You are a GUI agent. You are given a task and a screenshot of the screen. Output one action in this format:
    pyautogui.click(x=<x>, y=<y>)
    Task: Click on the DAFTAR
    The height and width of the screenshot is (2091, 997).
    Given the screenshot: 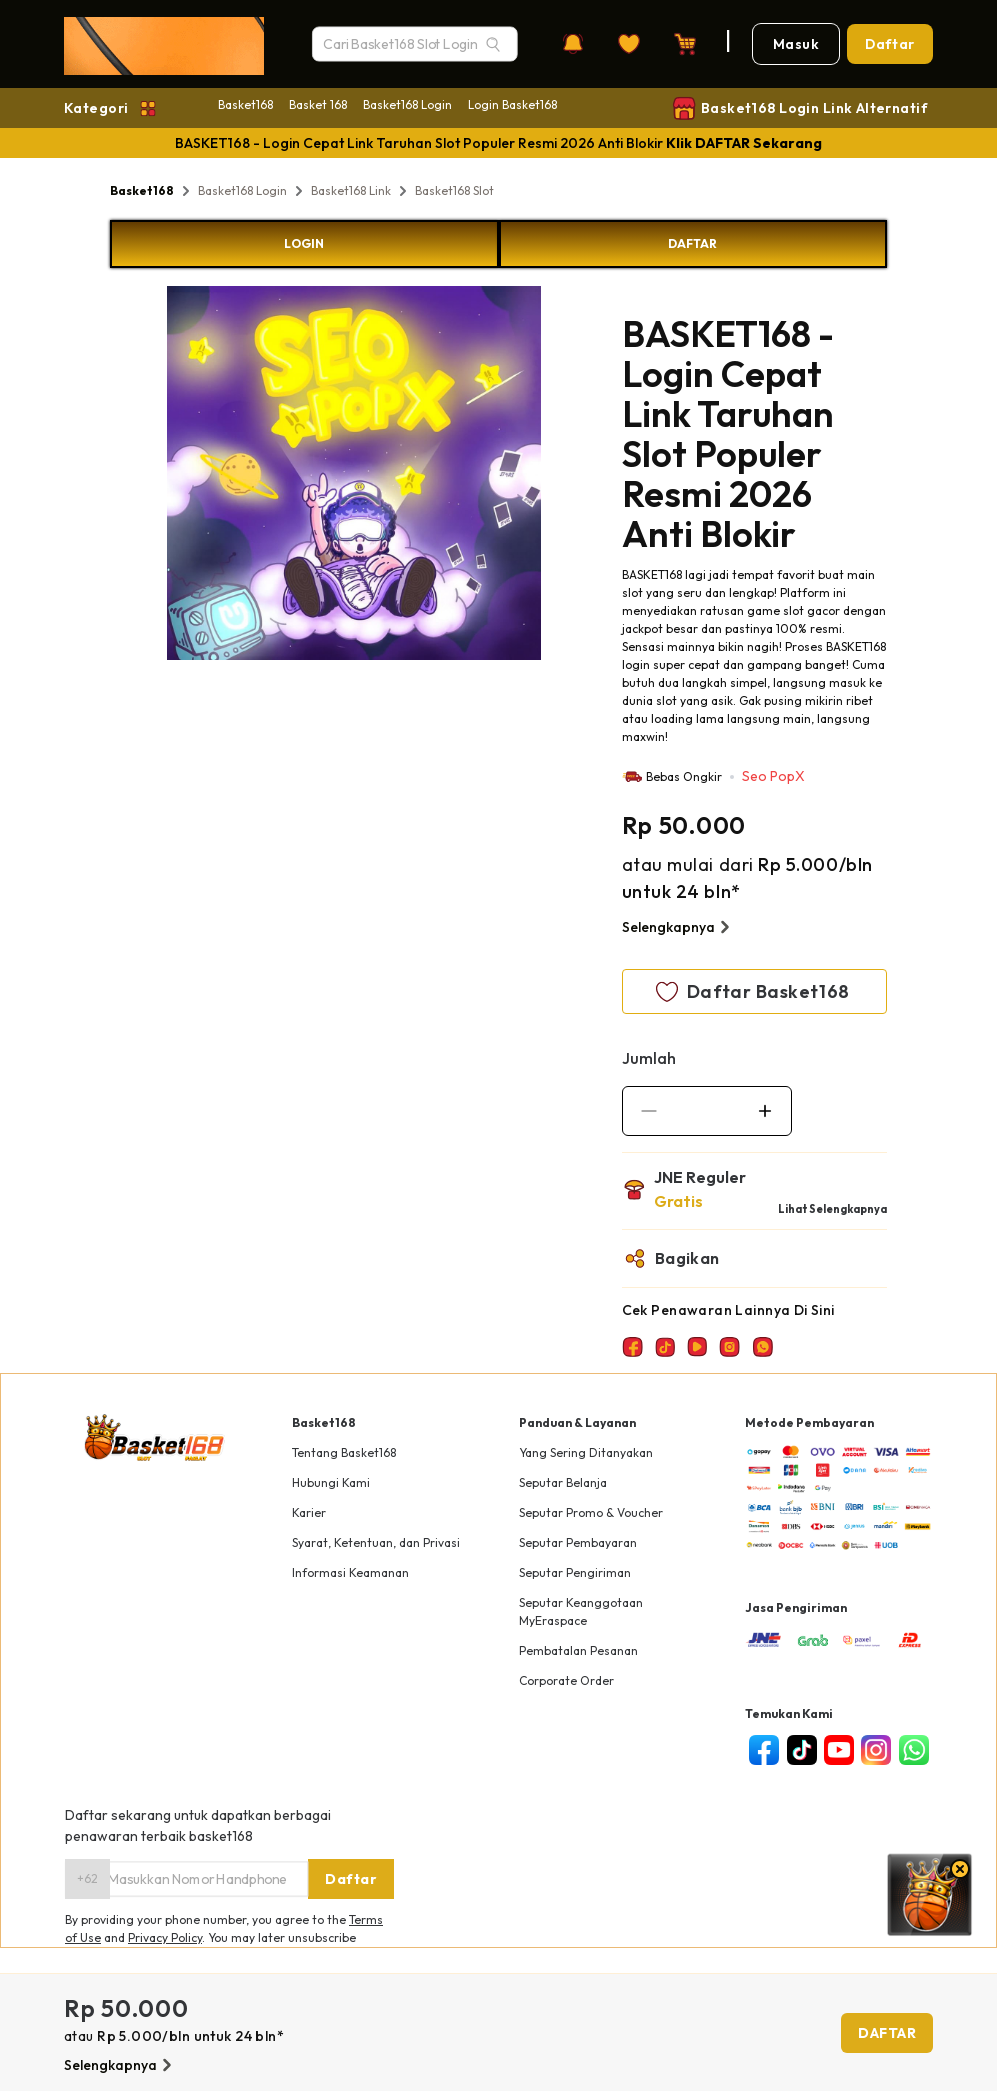 What is the action you would take?
    pyautogui.click(x=692, y=243)
    